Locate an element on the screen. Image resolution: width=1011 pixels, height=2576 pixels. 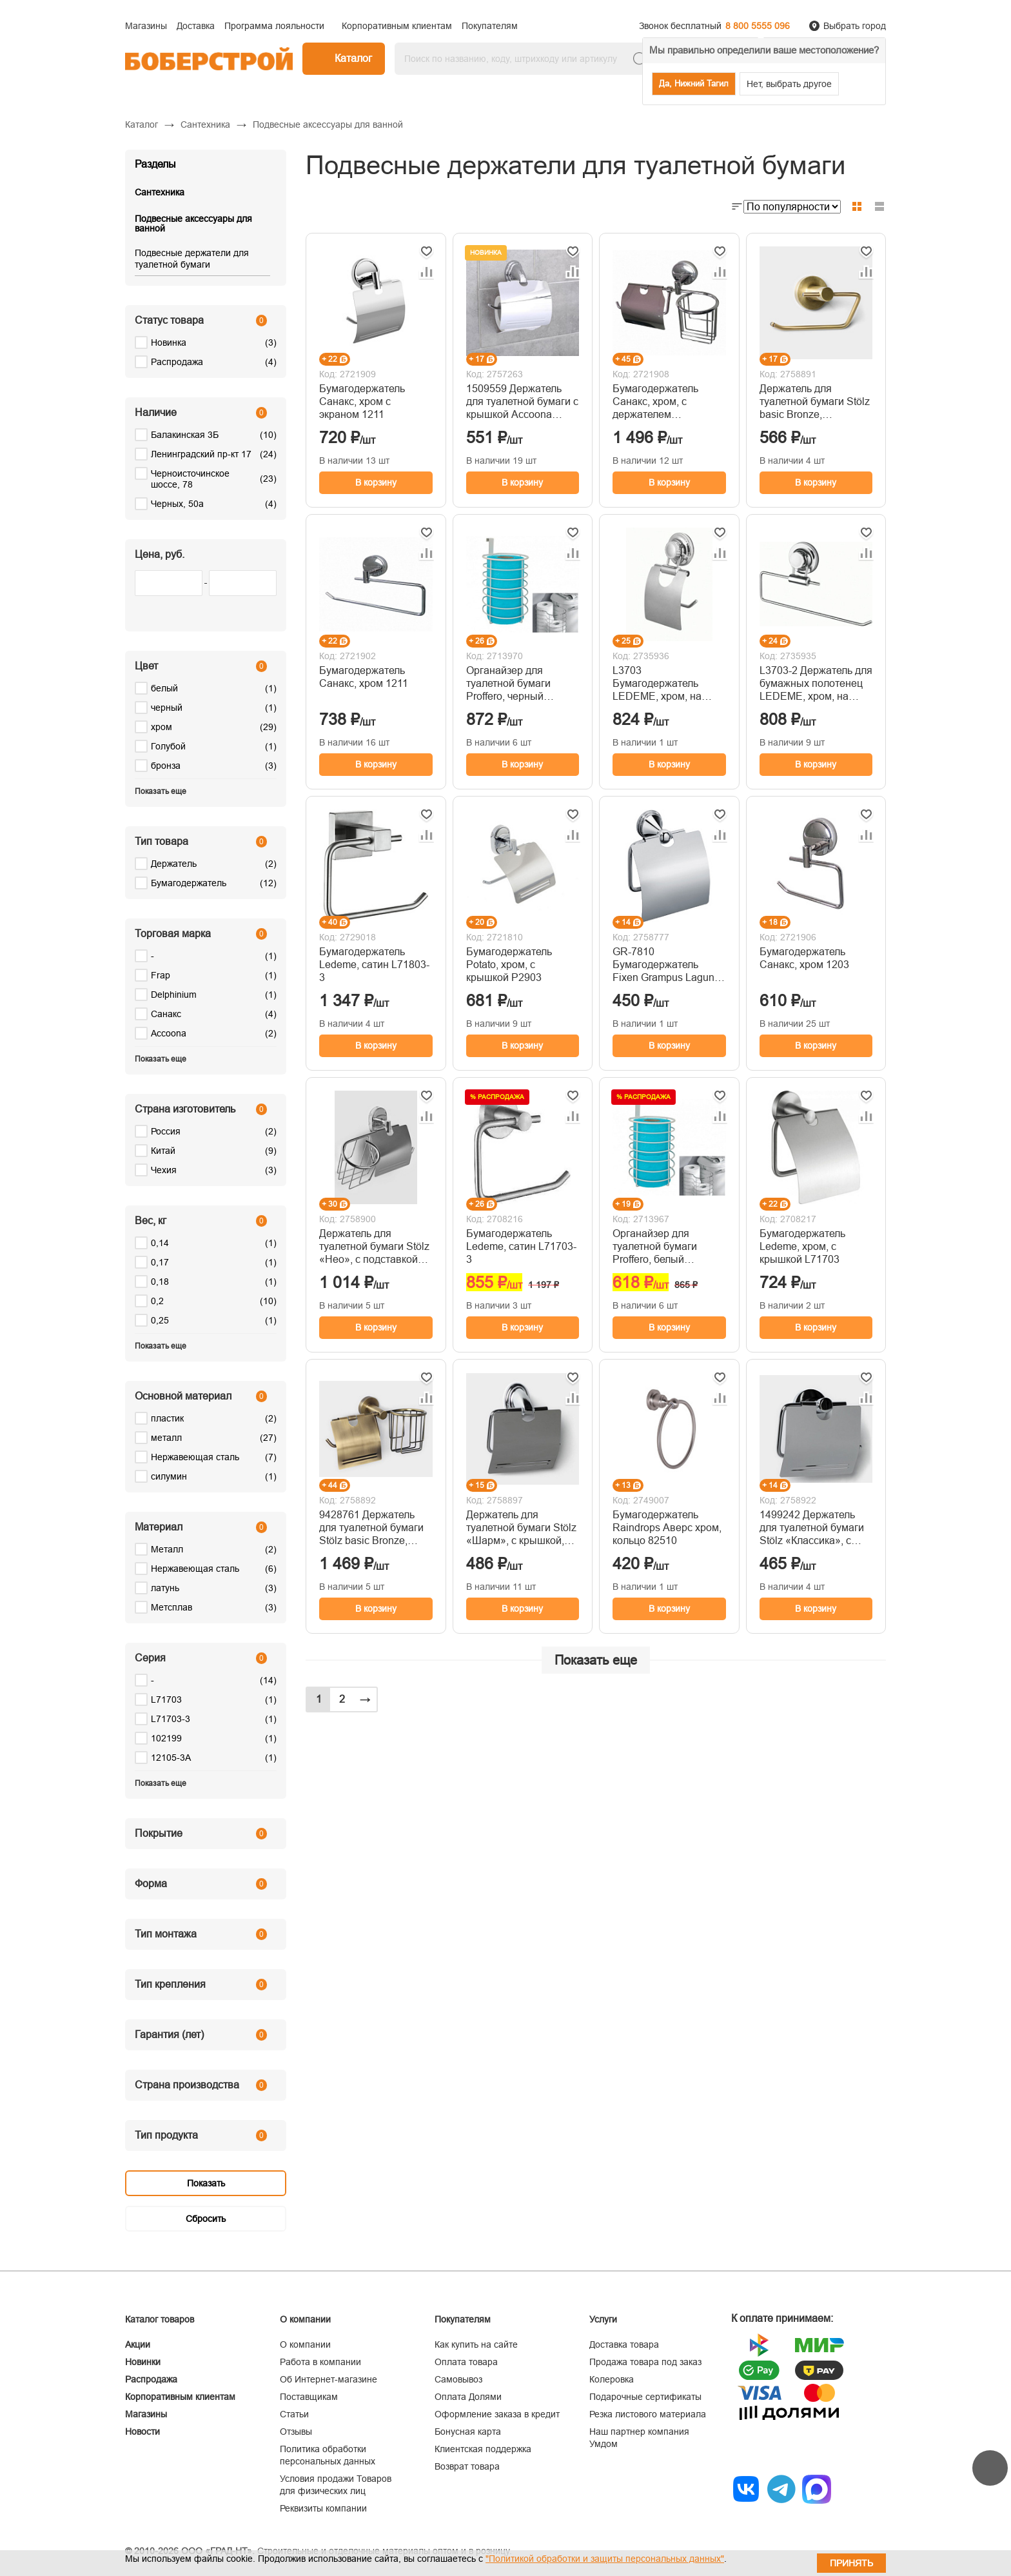
Да, Нижний Тагил is located at coordinates (694, 83).